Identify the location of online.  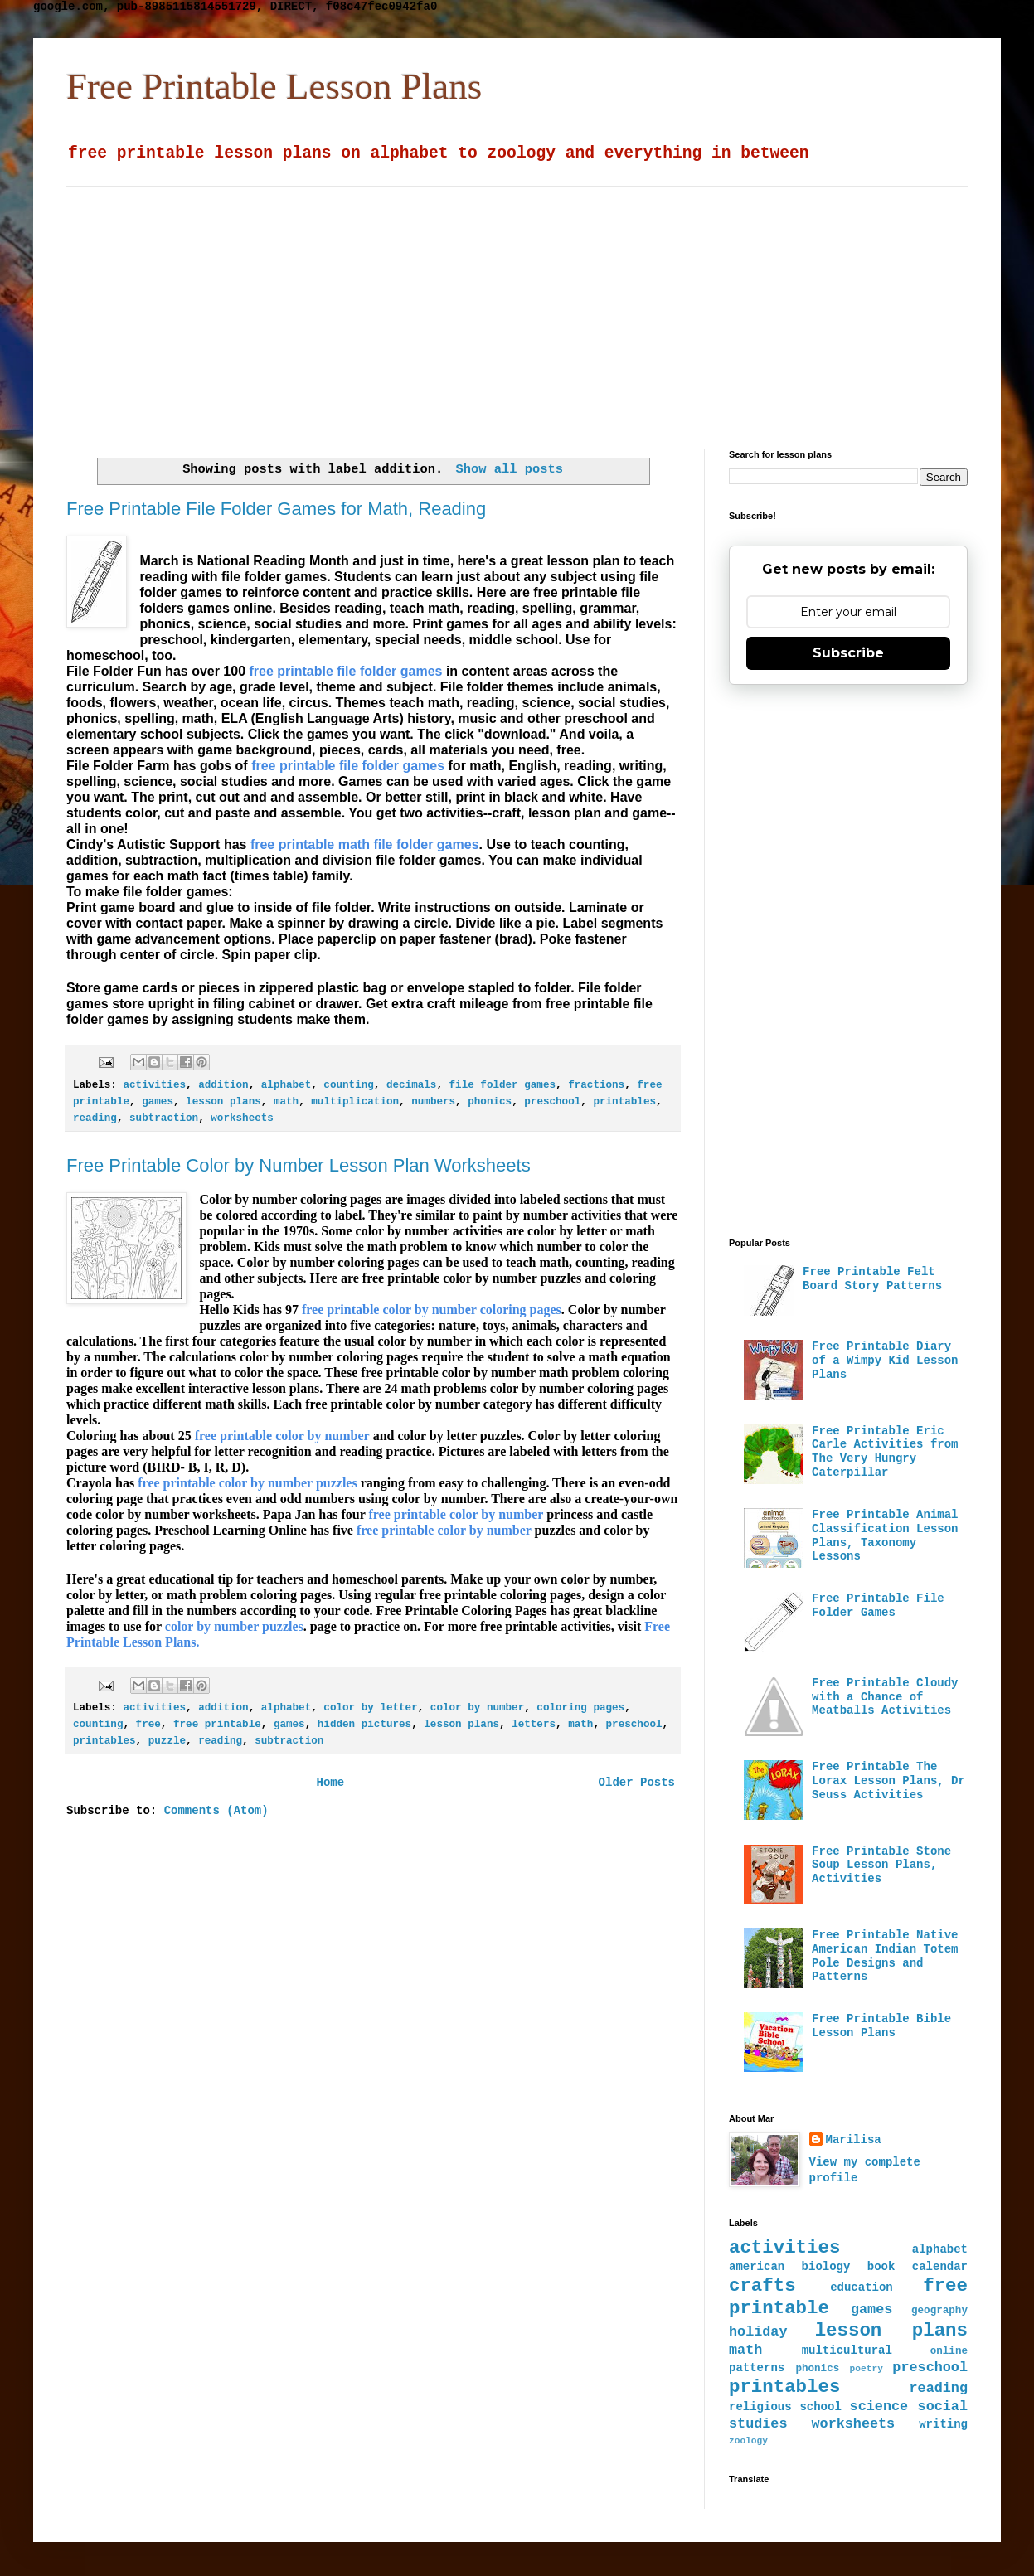
(949, 2351).